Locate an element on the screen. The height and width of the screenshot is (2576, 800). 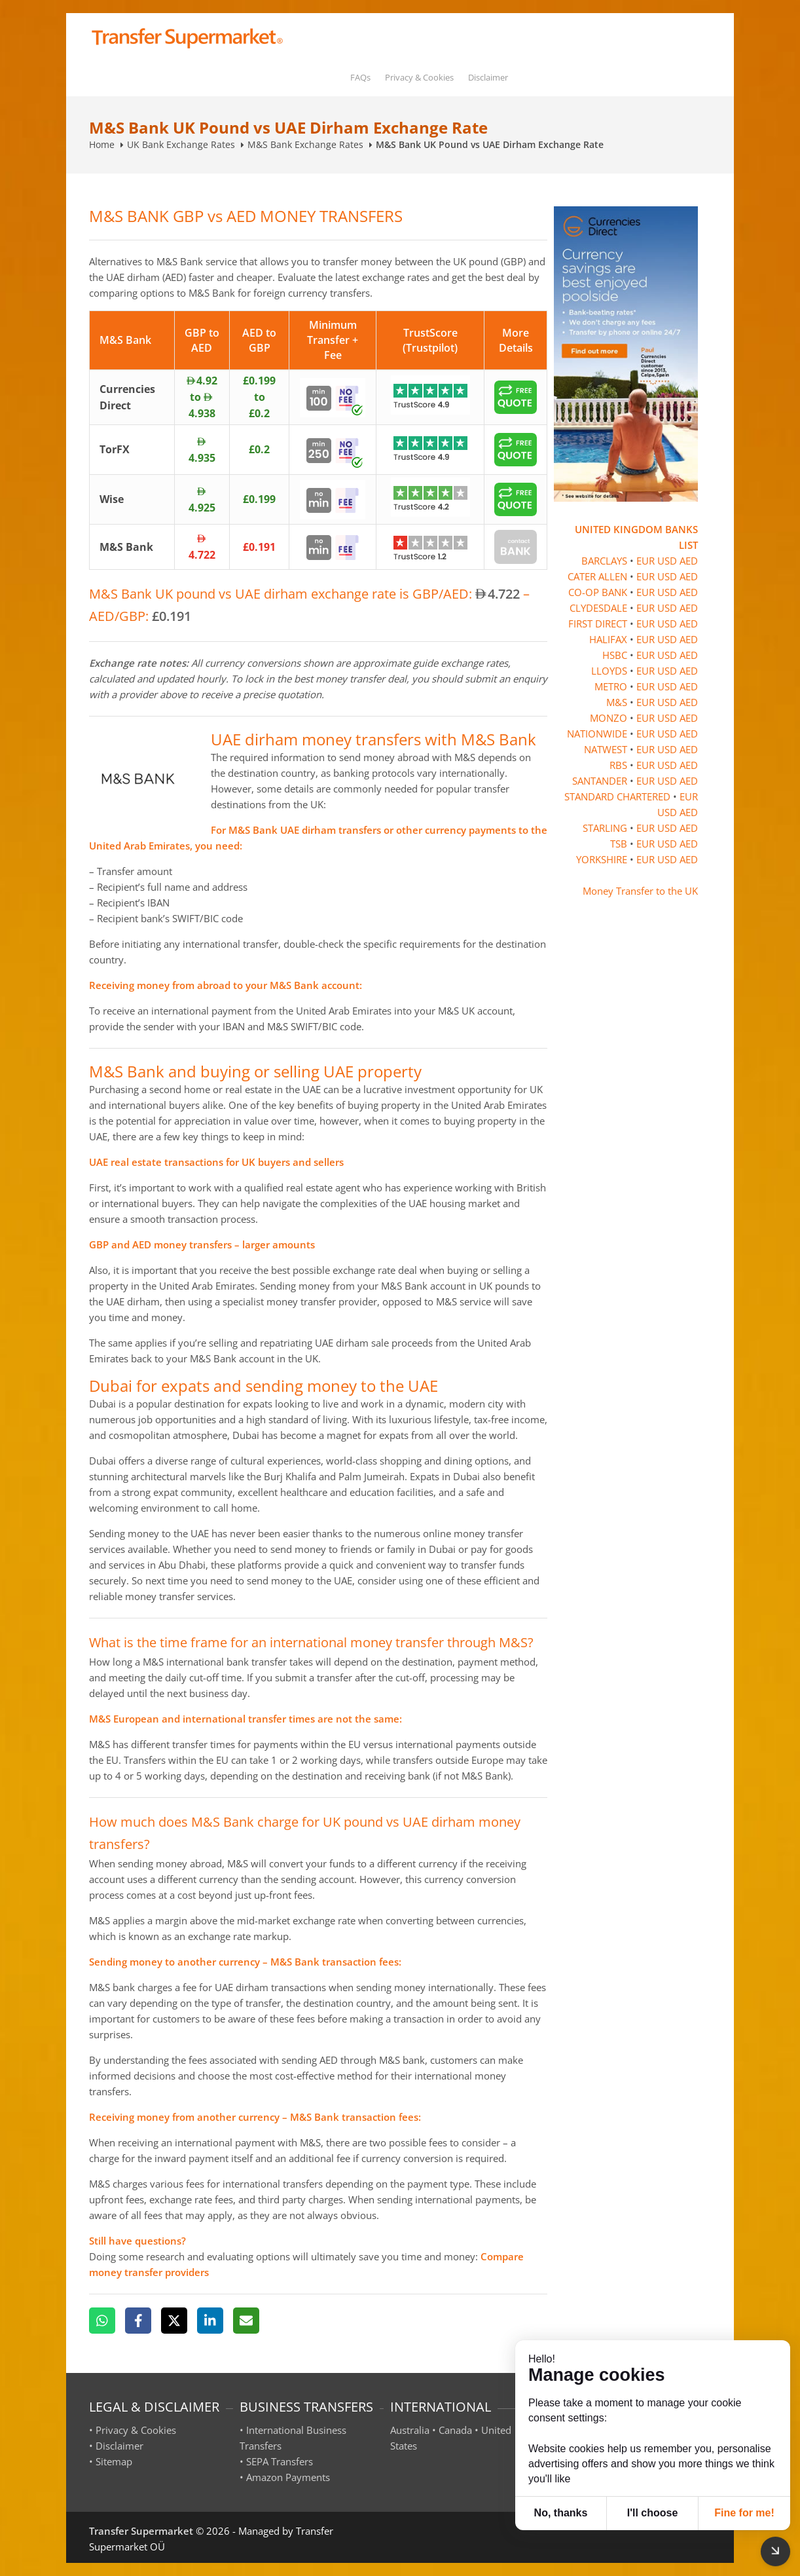
SEPA Transfers is located at coordinates (279, 2461).